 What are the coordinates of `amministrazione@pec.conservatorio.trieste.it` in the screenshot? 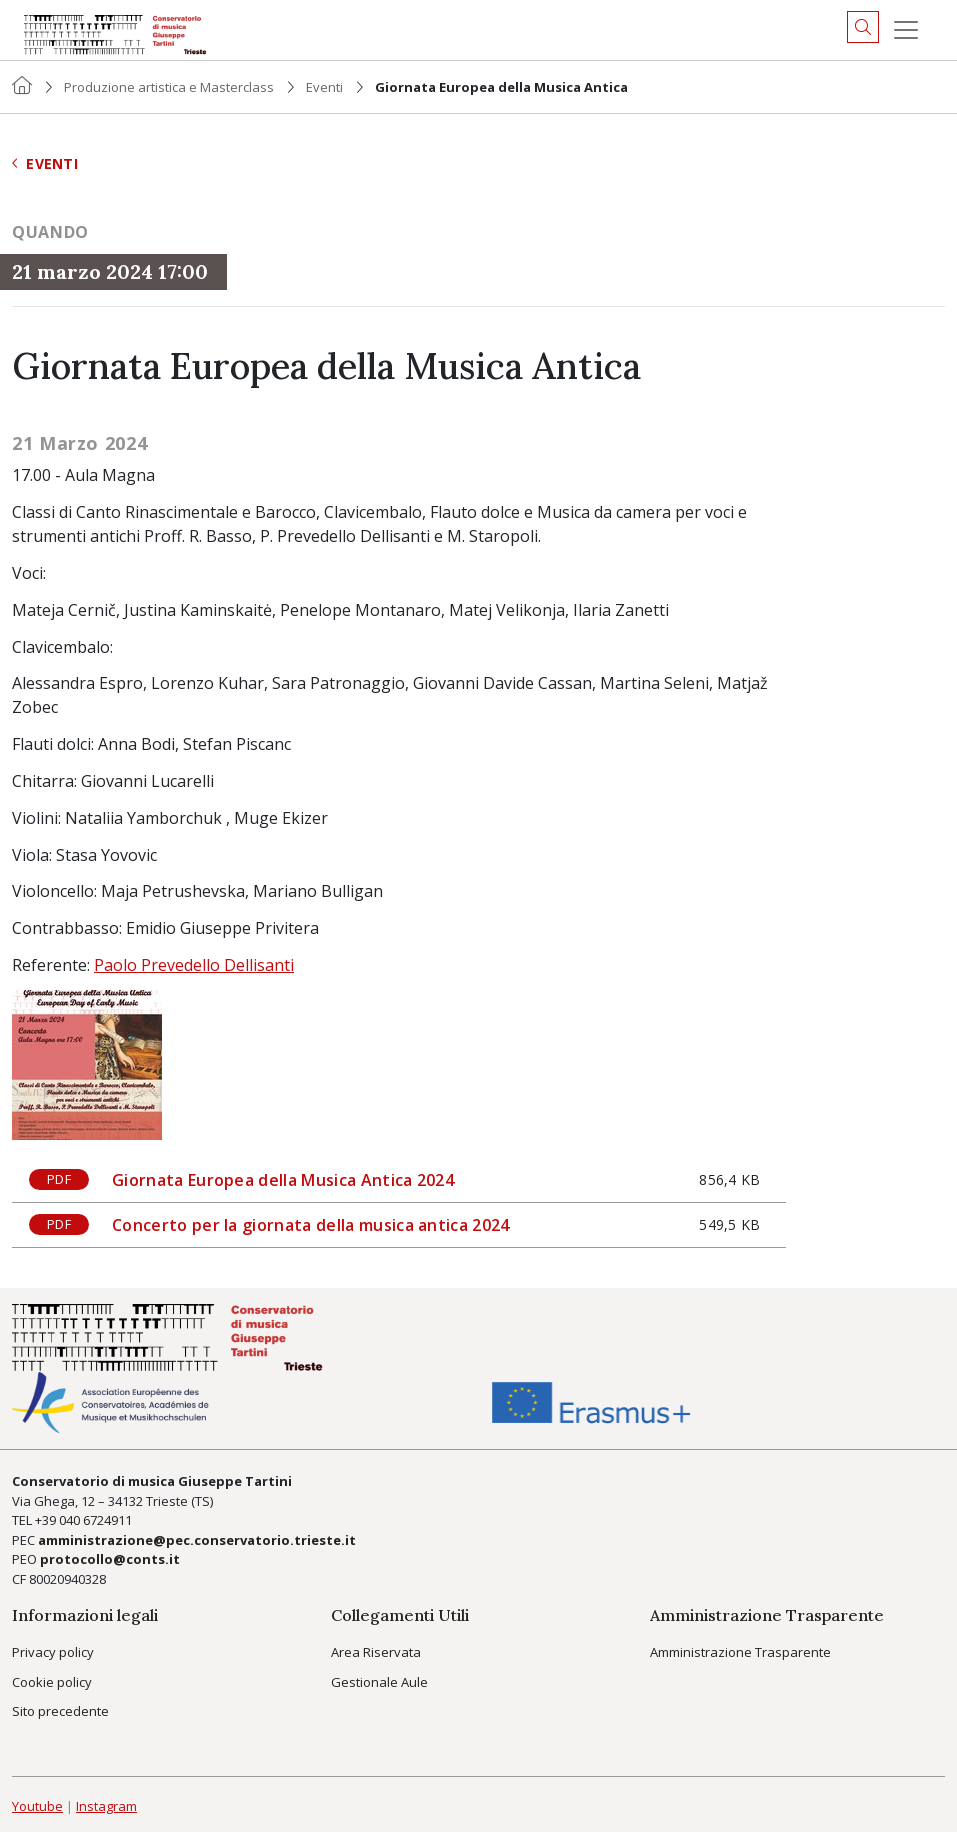 It's located at (197, 1540).